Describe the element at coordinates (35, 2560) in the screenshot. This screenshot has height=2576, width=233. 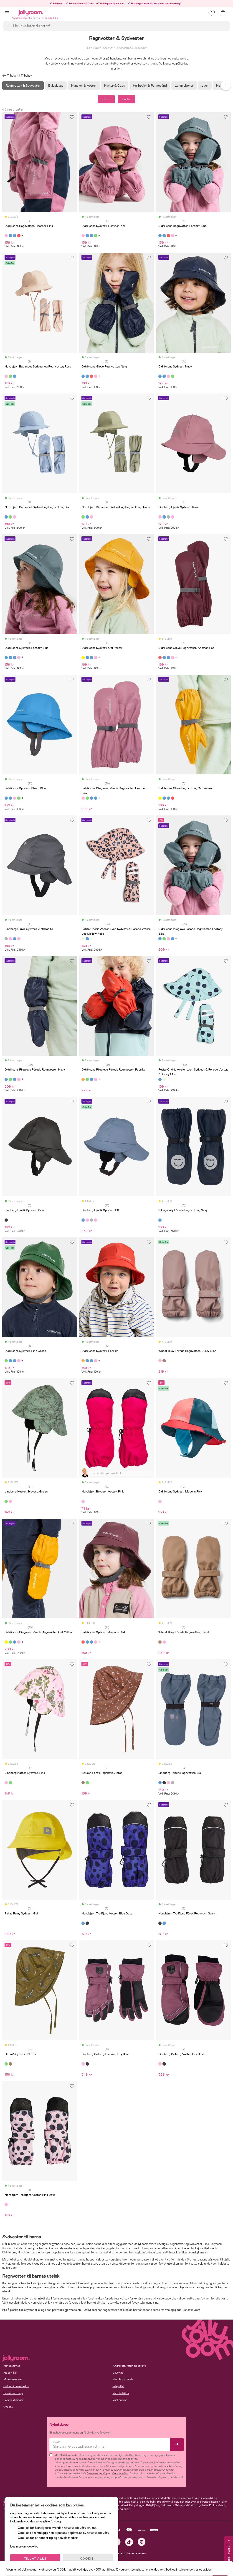
I see `TILLAT ALLE COOKIES` at that location.